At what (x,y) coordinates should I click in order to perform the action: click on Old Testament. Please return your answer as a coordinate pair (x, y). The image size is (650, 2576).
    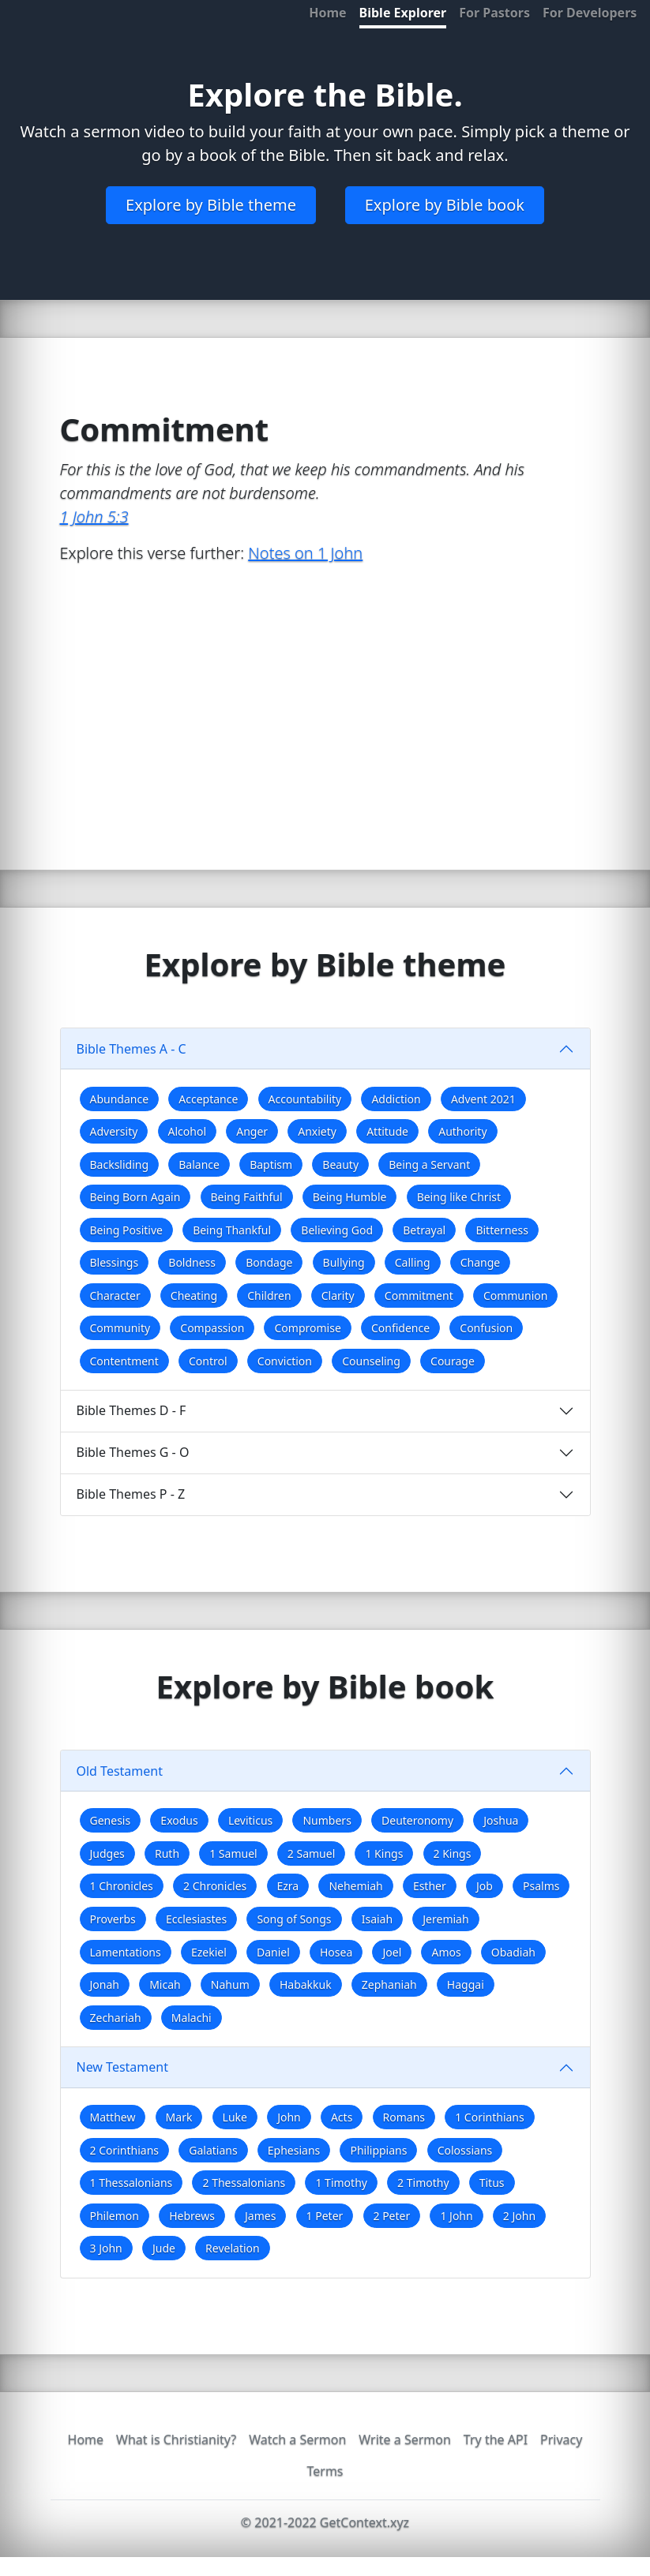
    Looking at the image, I should click on (120, 1771).